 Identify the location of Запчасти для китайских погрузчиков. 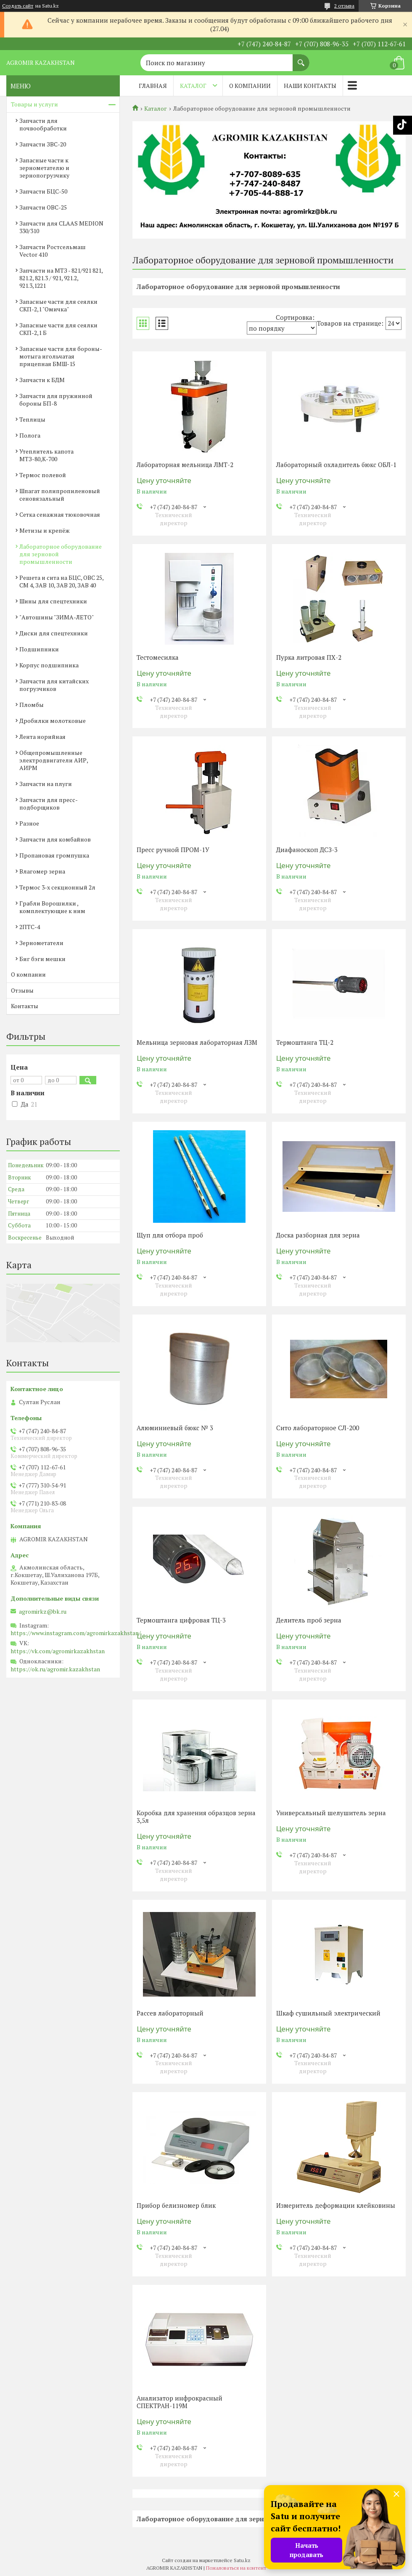
(54, 685).